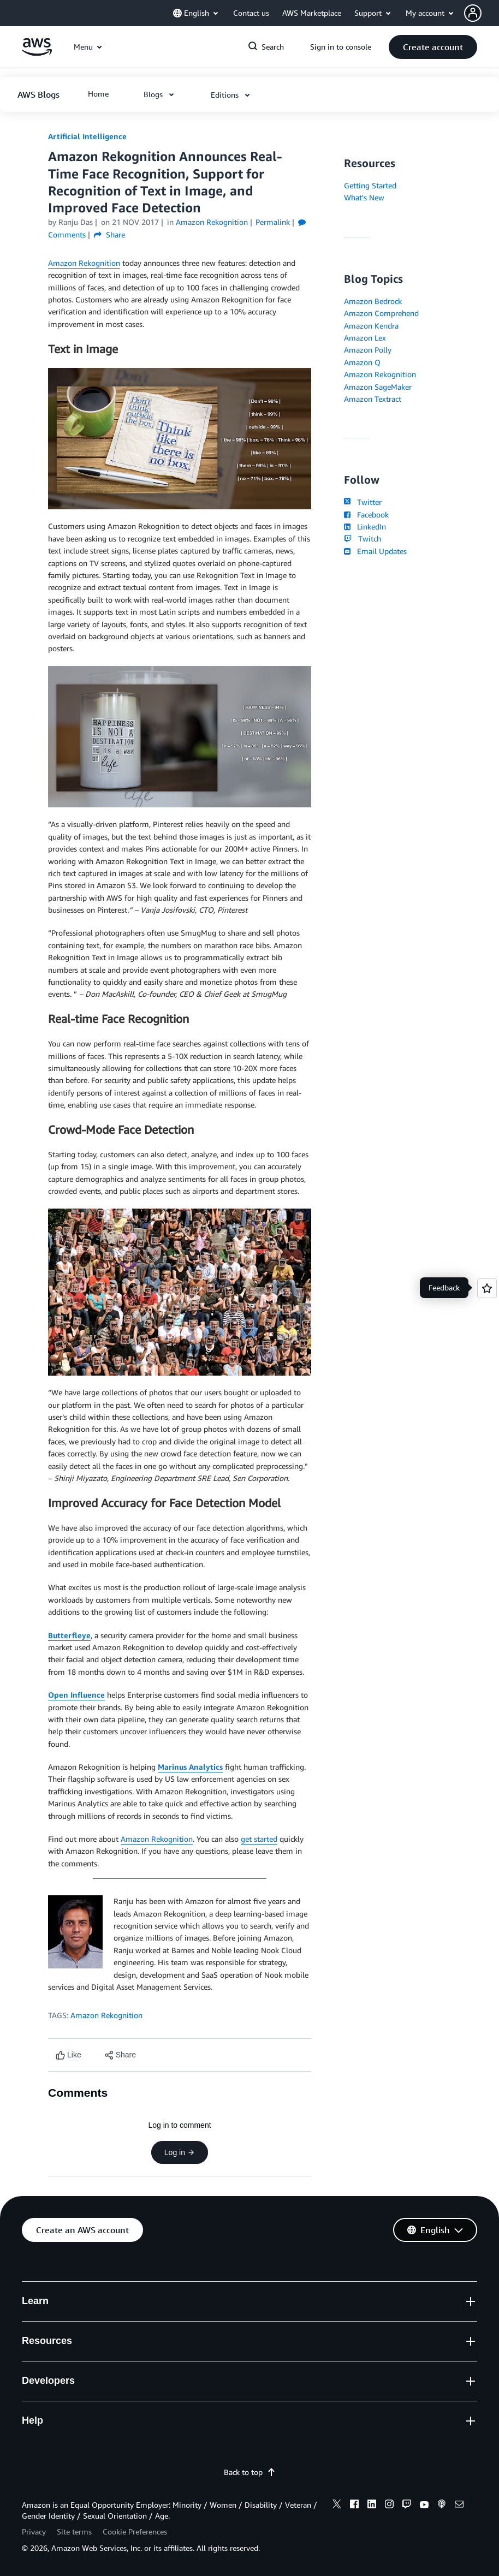 This screenshot has width=499, height=2576. I want to click on get started, so click(259, 1838).